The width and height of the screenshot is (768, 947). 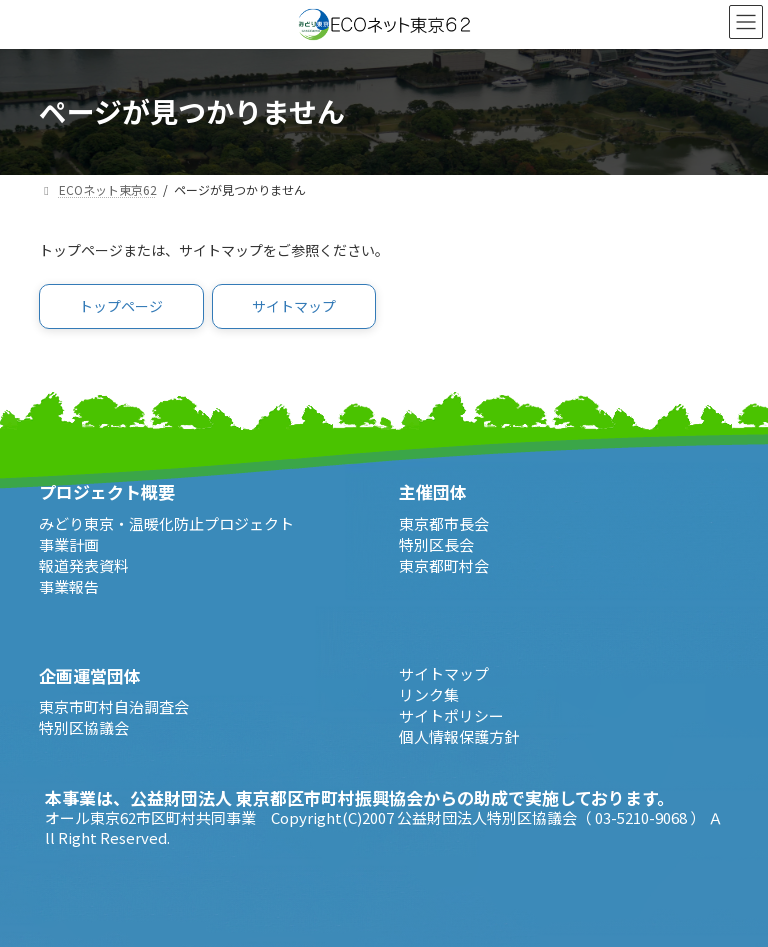 I want to click on 個人情報保護方針, so click(x=459, y=736).